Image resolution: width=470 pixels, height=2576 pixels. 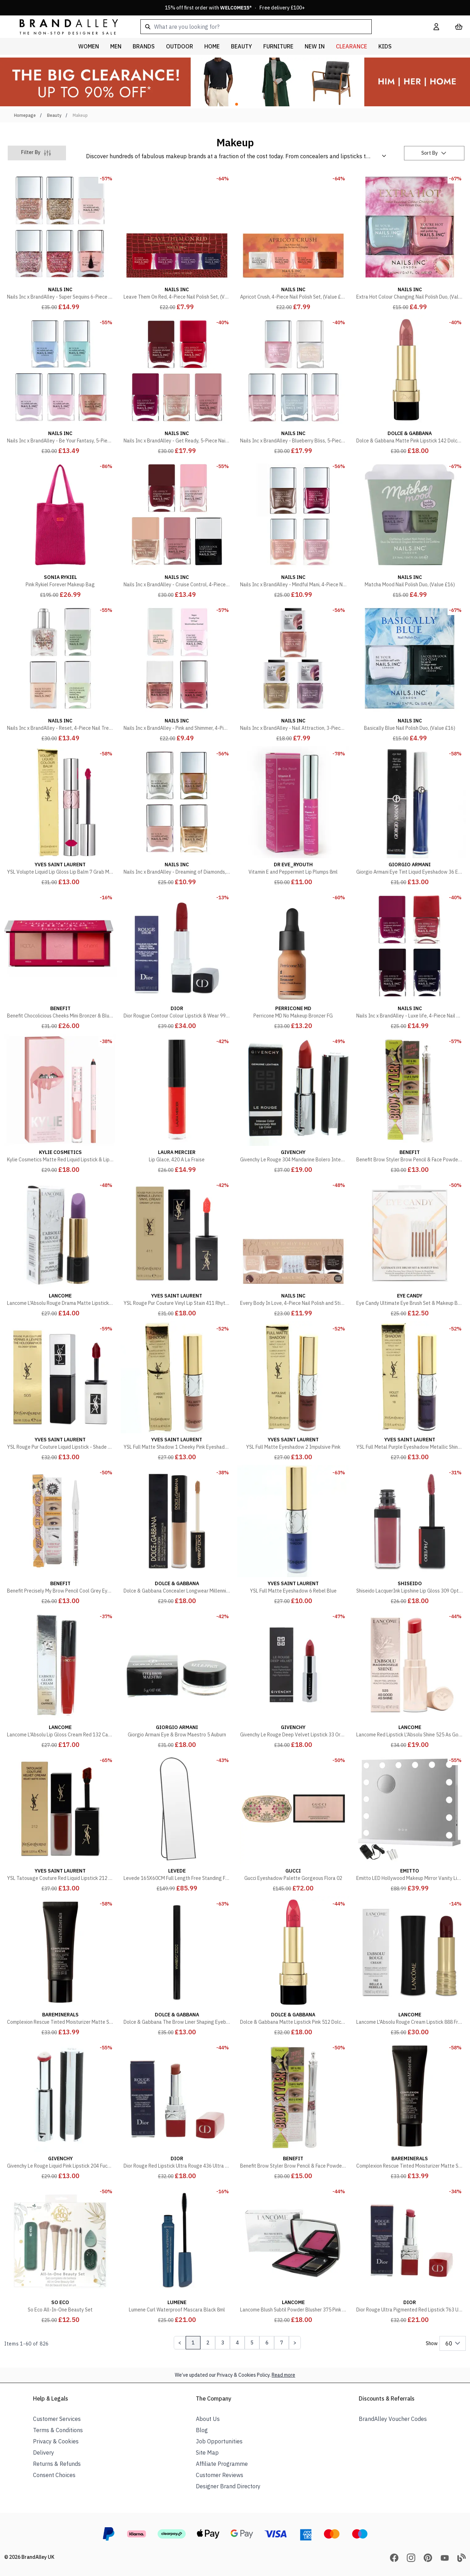 I want to click on [Nails Inc x BrandAlley - Super Sequins 6-Piece Nail Polish Set, (Value £90)], so click(x=60, y=241).